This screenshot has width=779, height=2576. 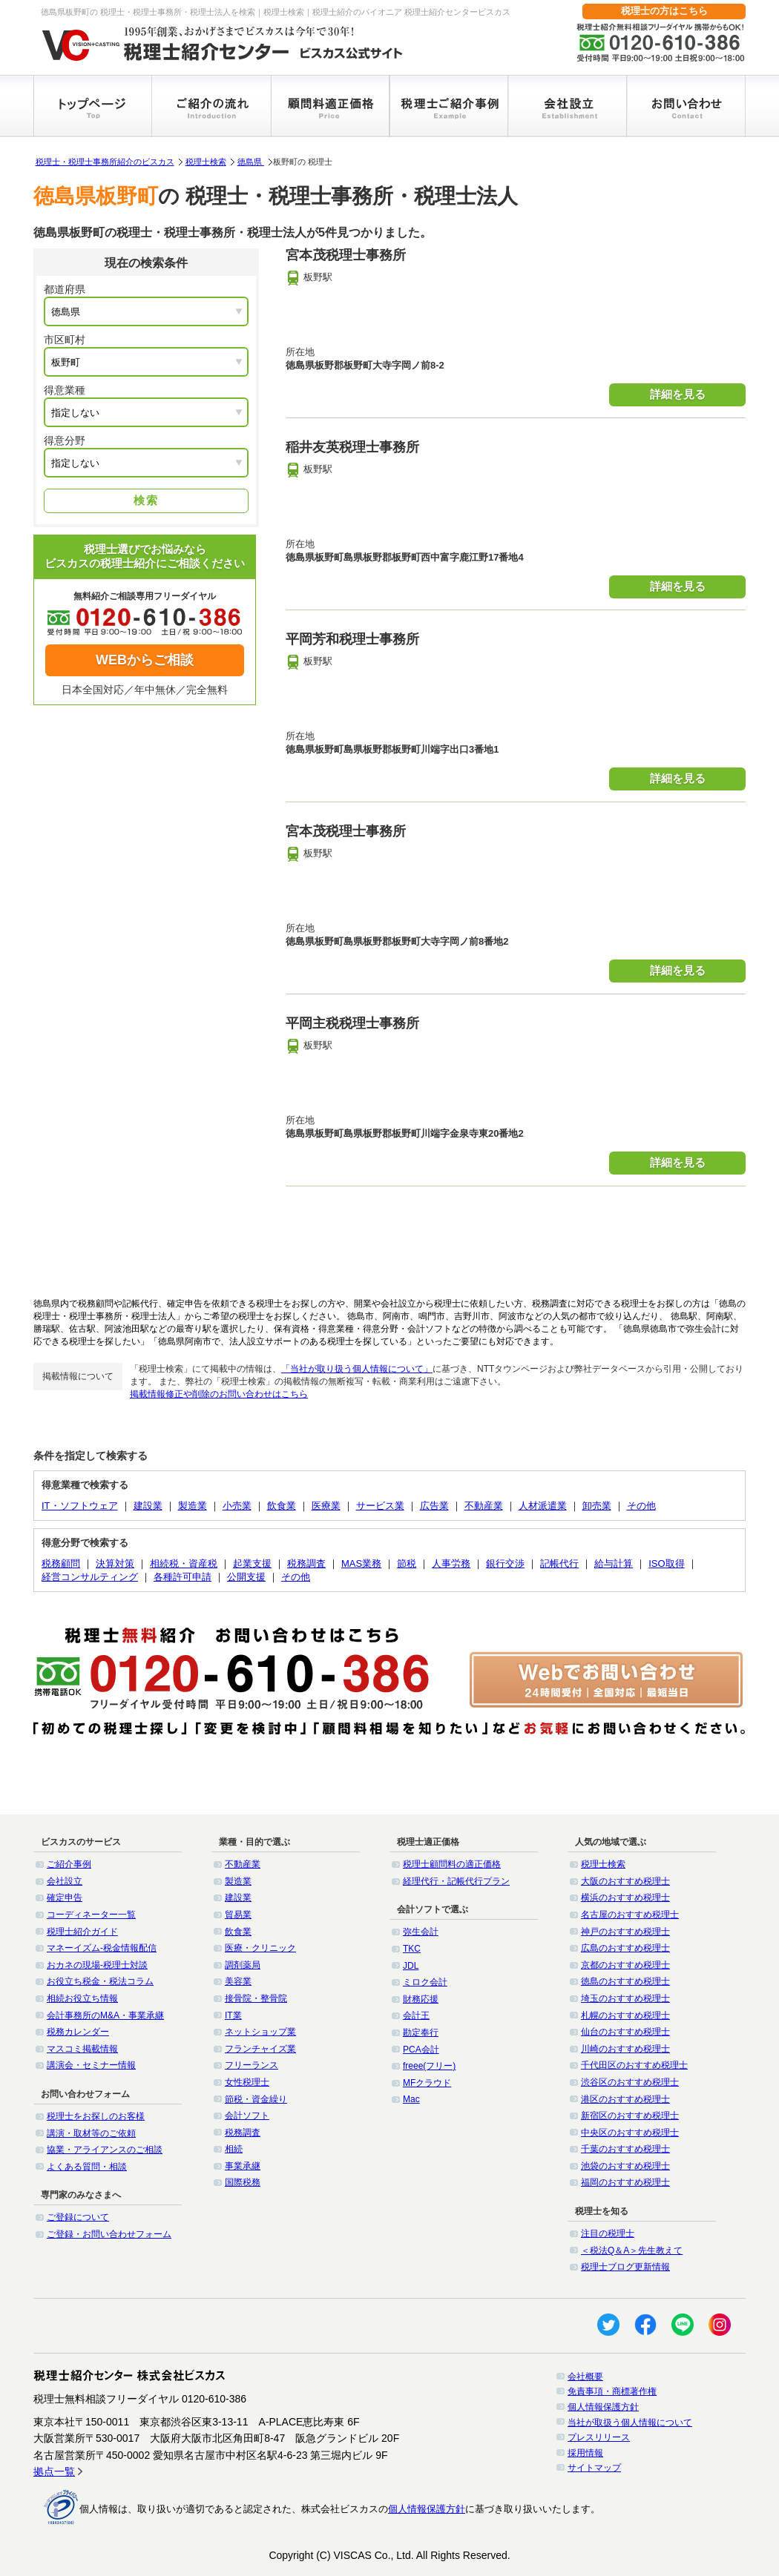 I want to click on PCA会計, so click(x=421, y=2049).